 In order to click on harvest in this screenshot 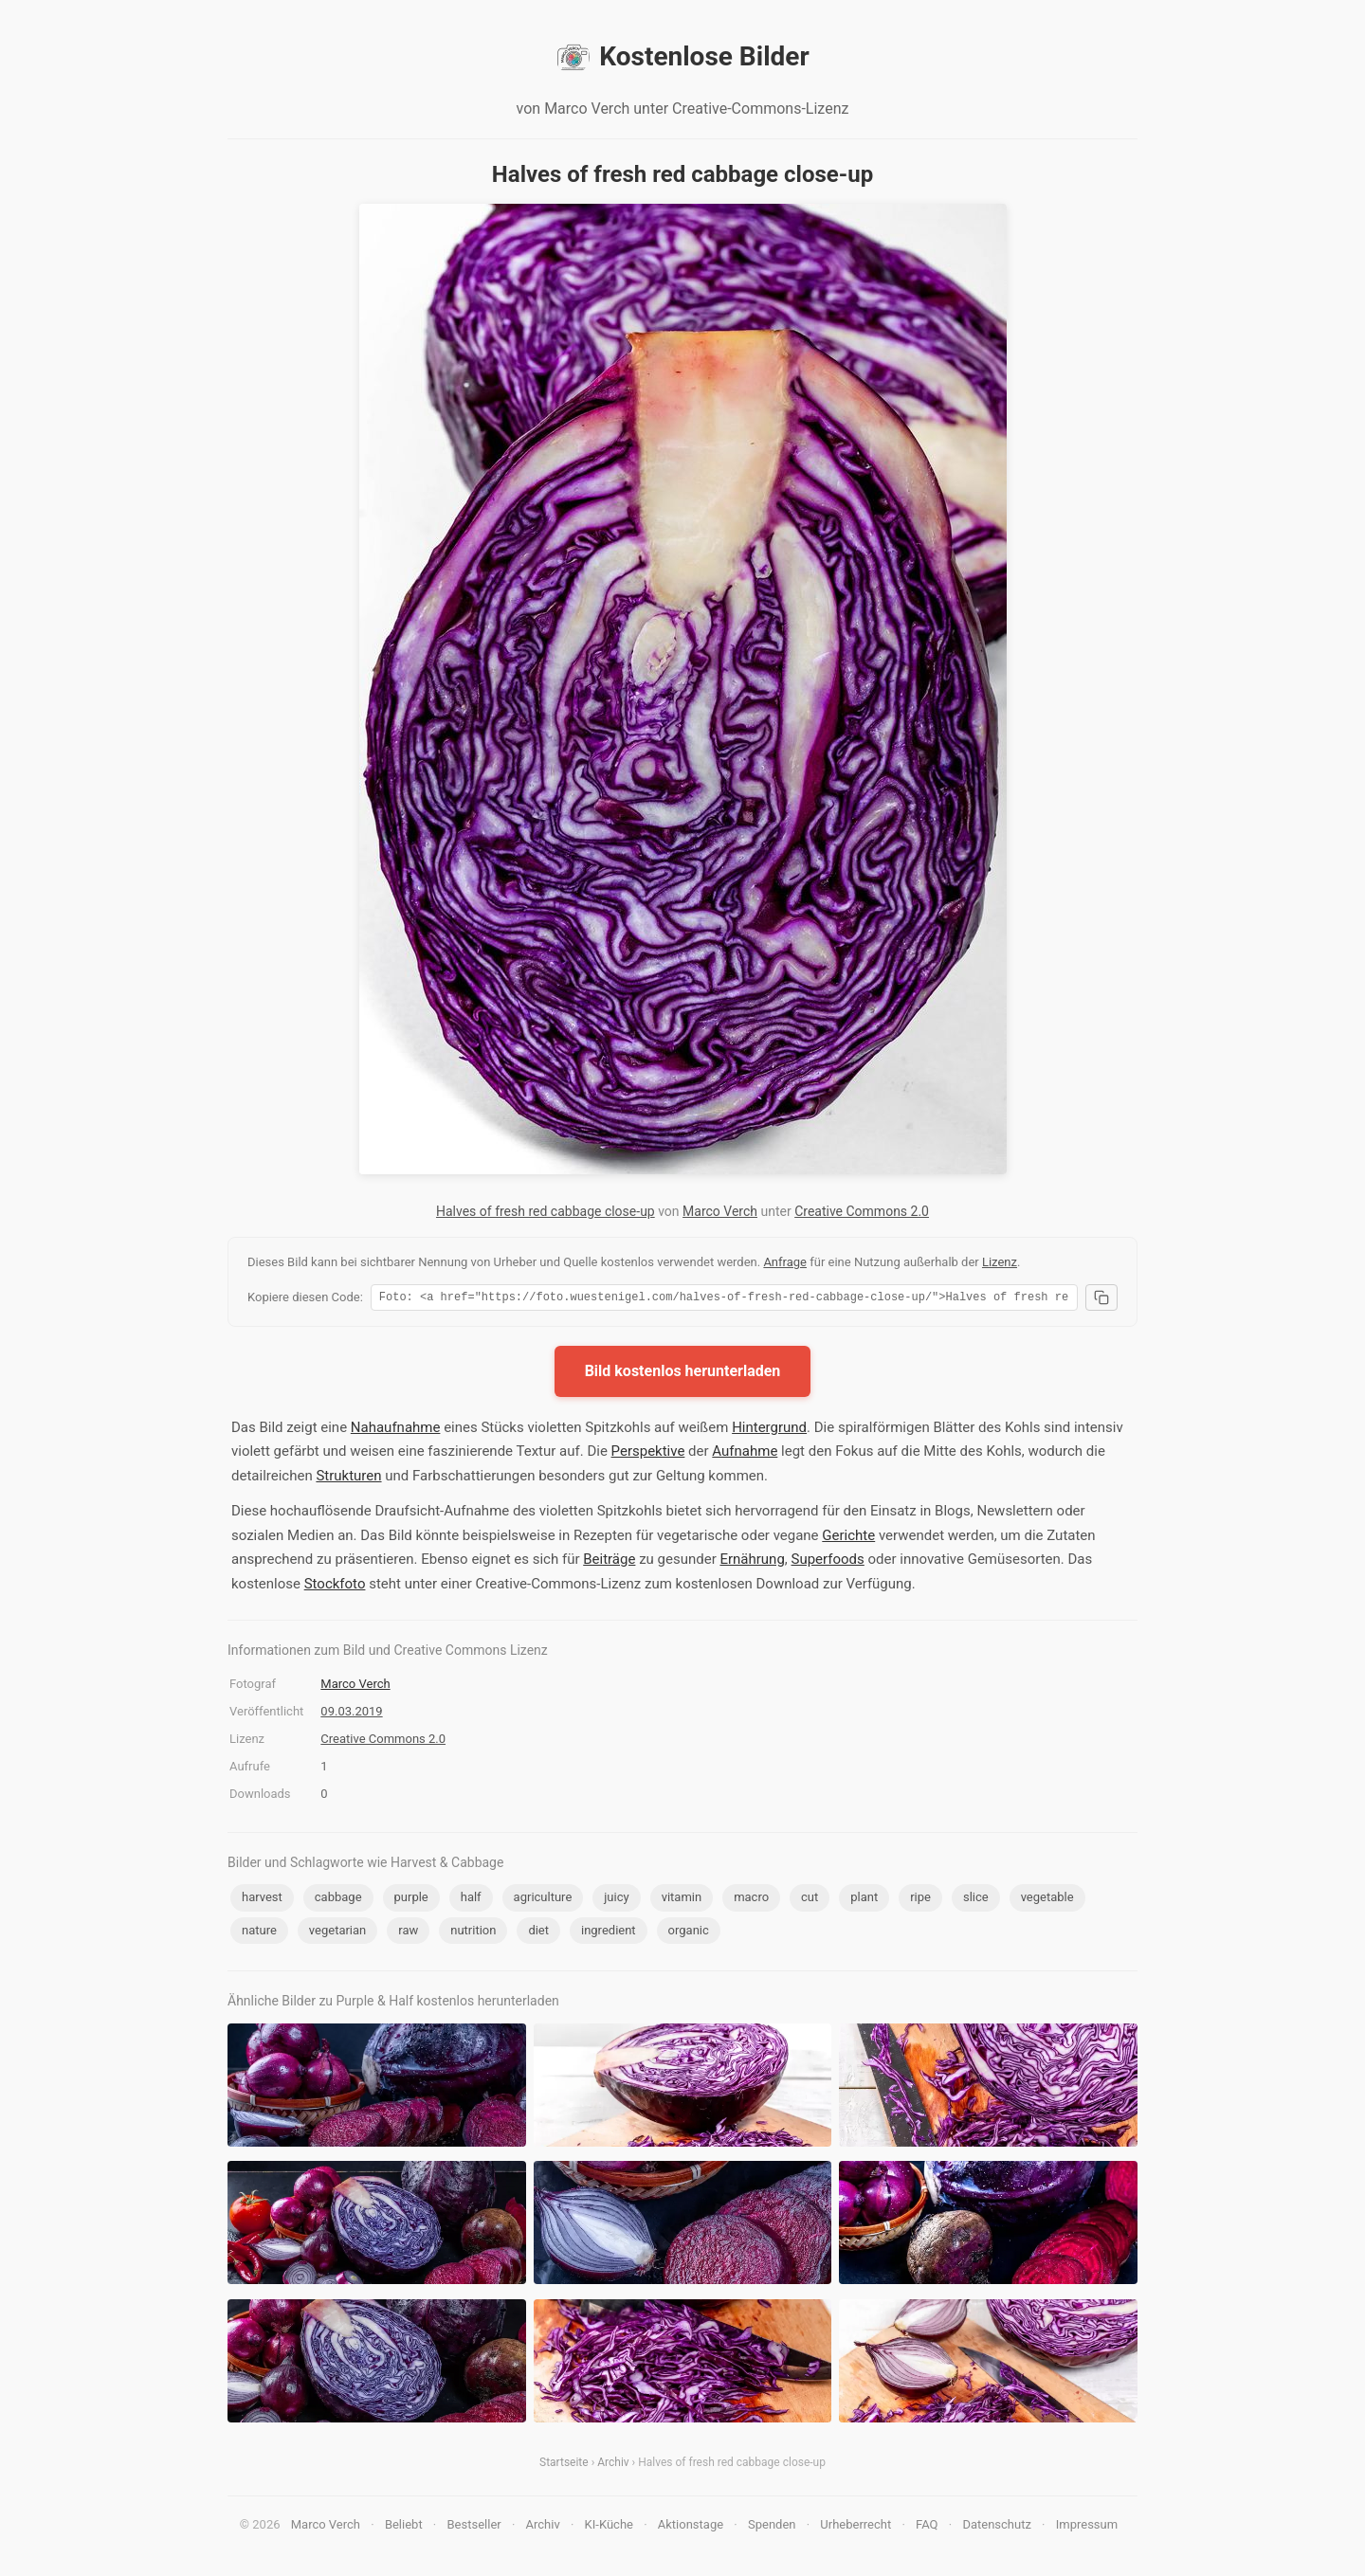, I will do `click(262, 1900)`.